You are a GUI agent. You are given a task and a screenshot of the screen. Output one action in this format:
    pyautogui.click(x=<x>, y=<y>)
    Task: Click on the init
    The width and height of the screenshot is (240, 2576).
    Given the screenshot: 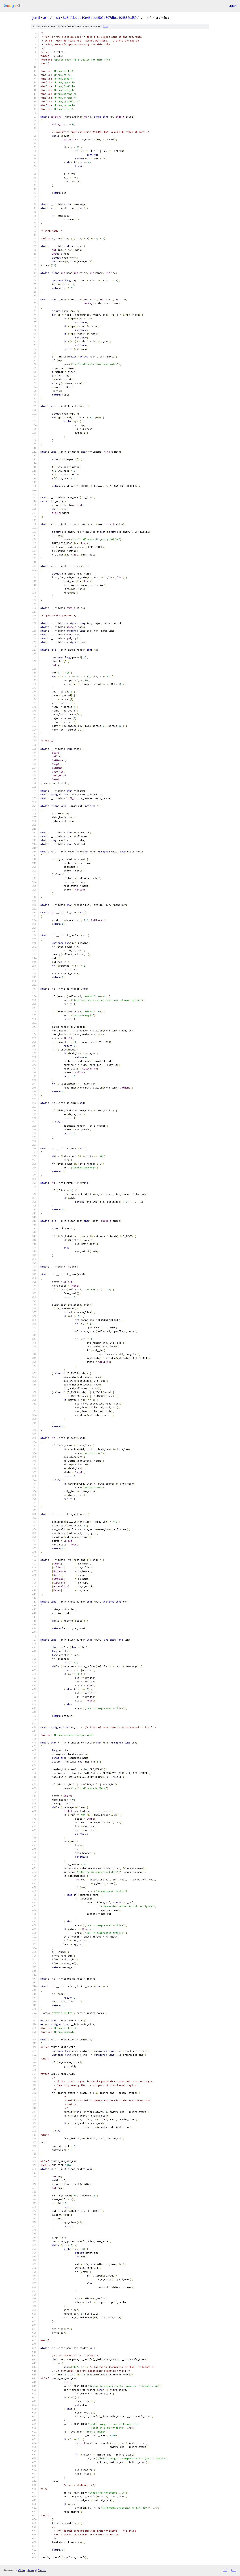 What is the action you would take?
    pyautogui.click(x=146, y=17)
    